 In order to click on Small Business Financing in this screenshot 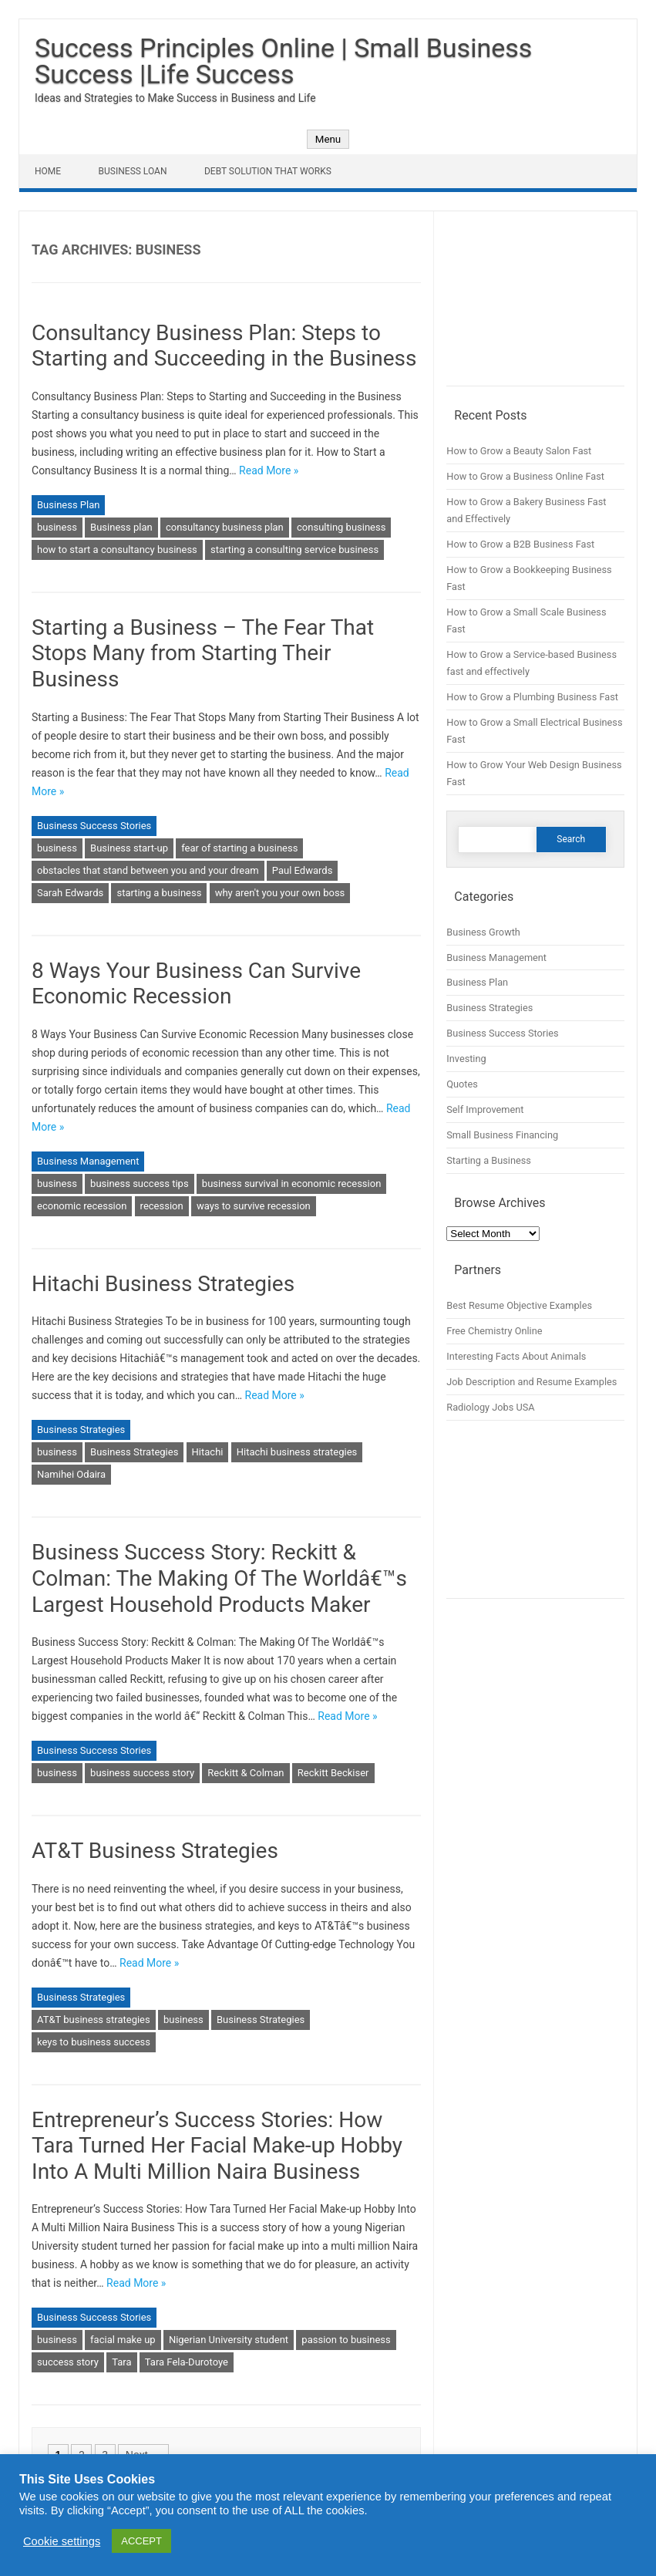, I will do `click(502, 1135)`.